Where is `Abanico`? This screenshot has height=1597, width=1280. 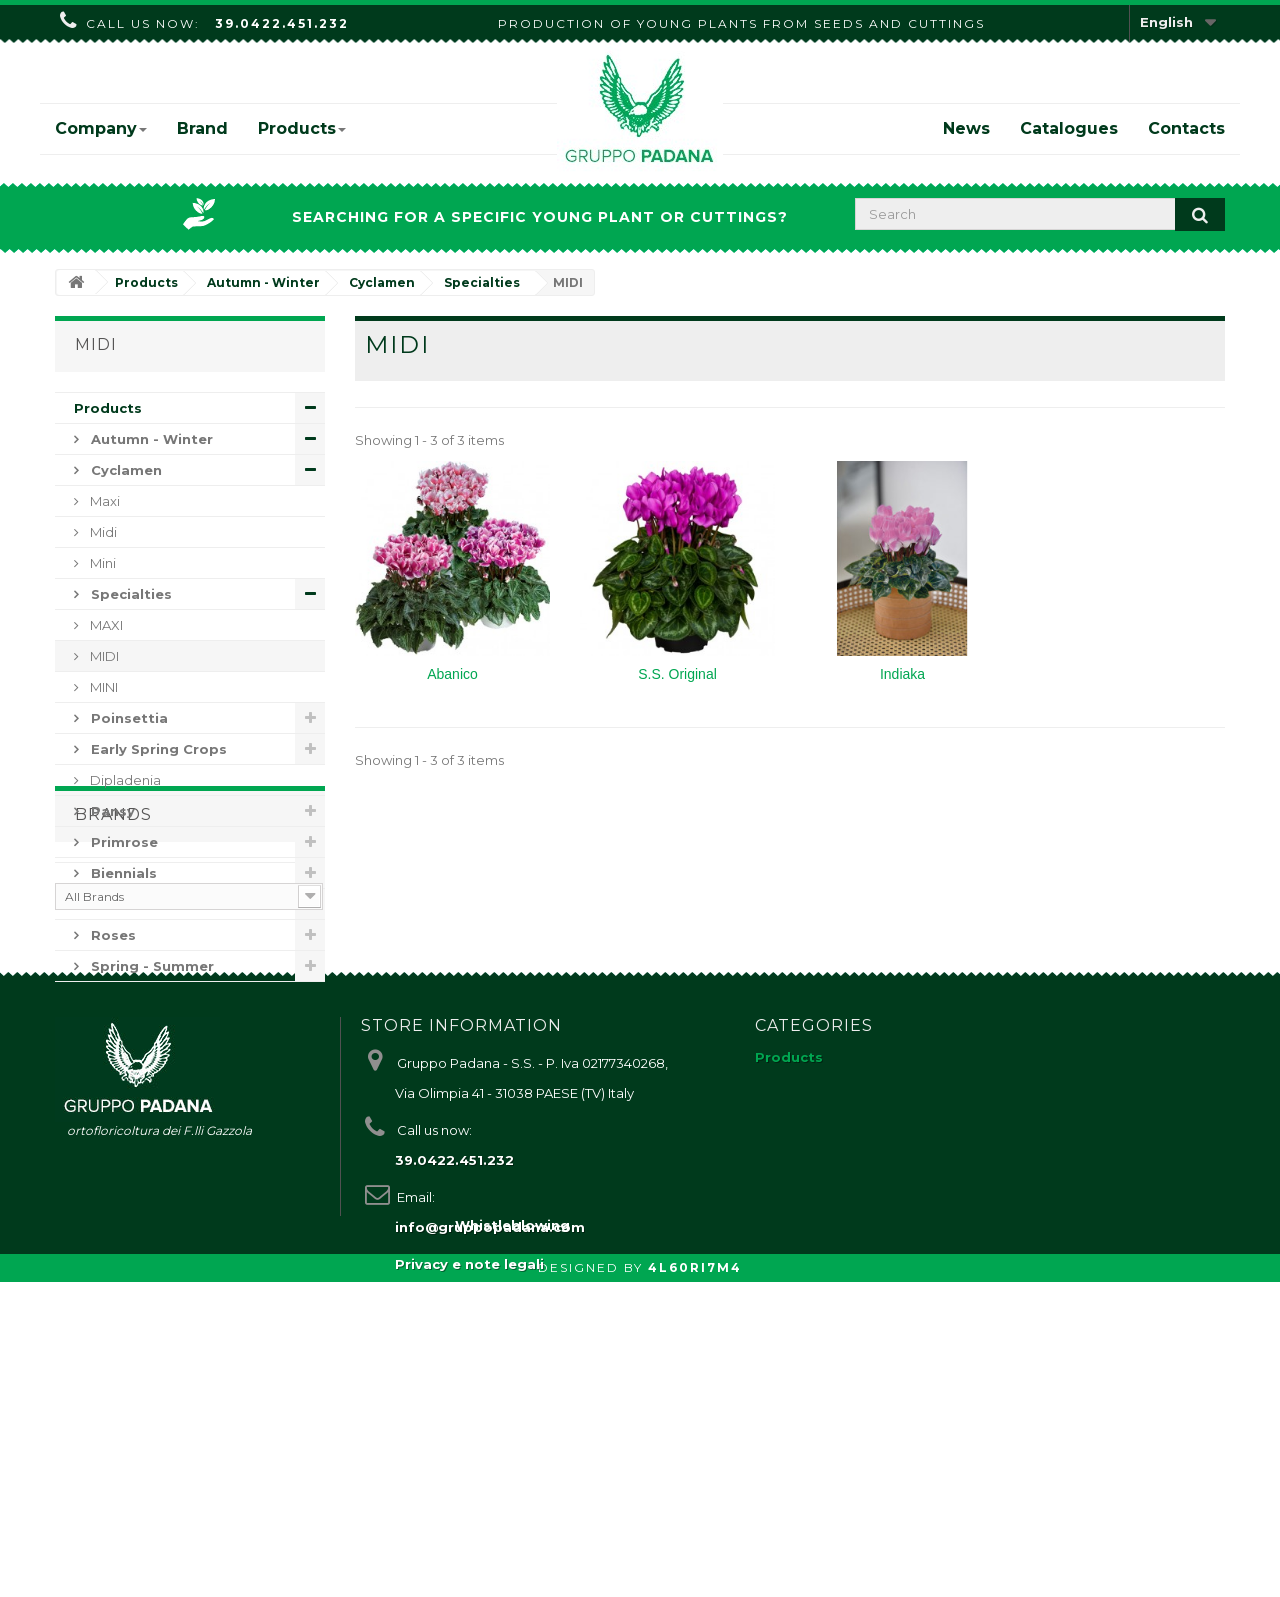
Abanico is located at coordinates (452, 674).